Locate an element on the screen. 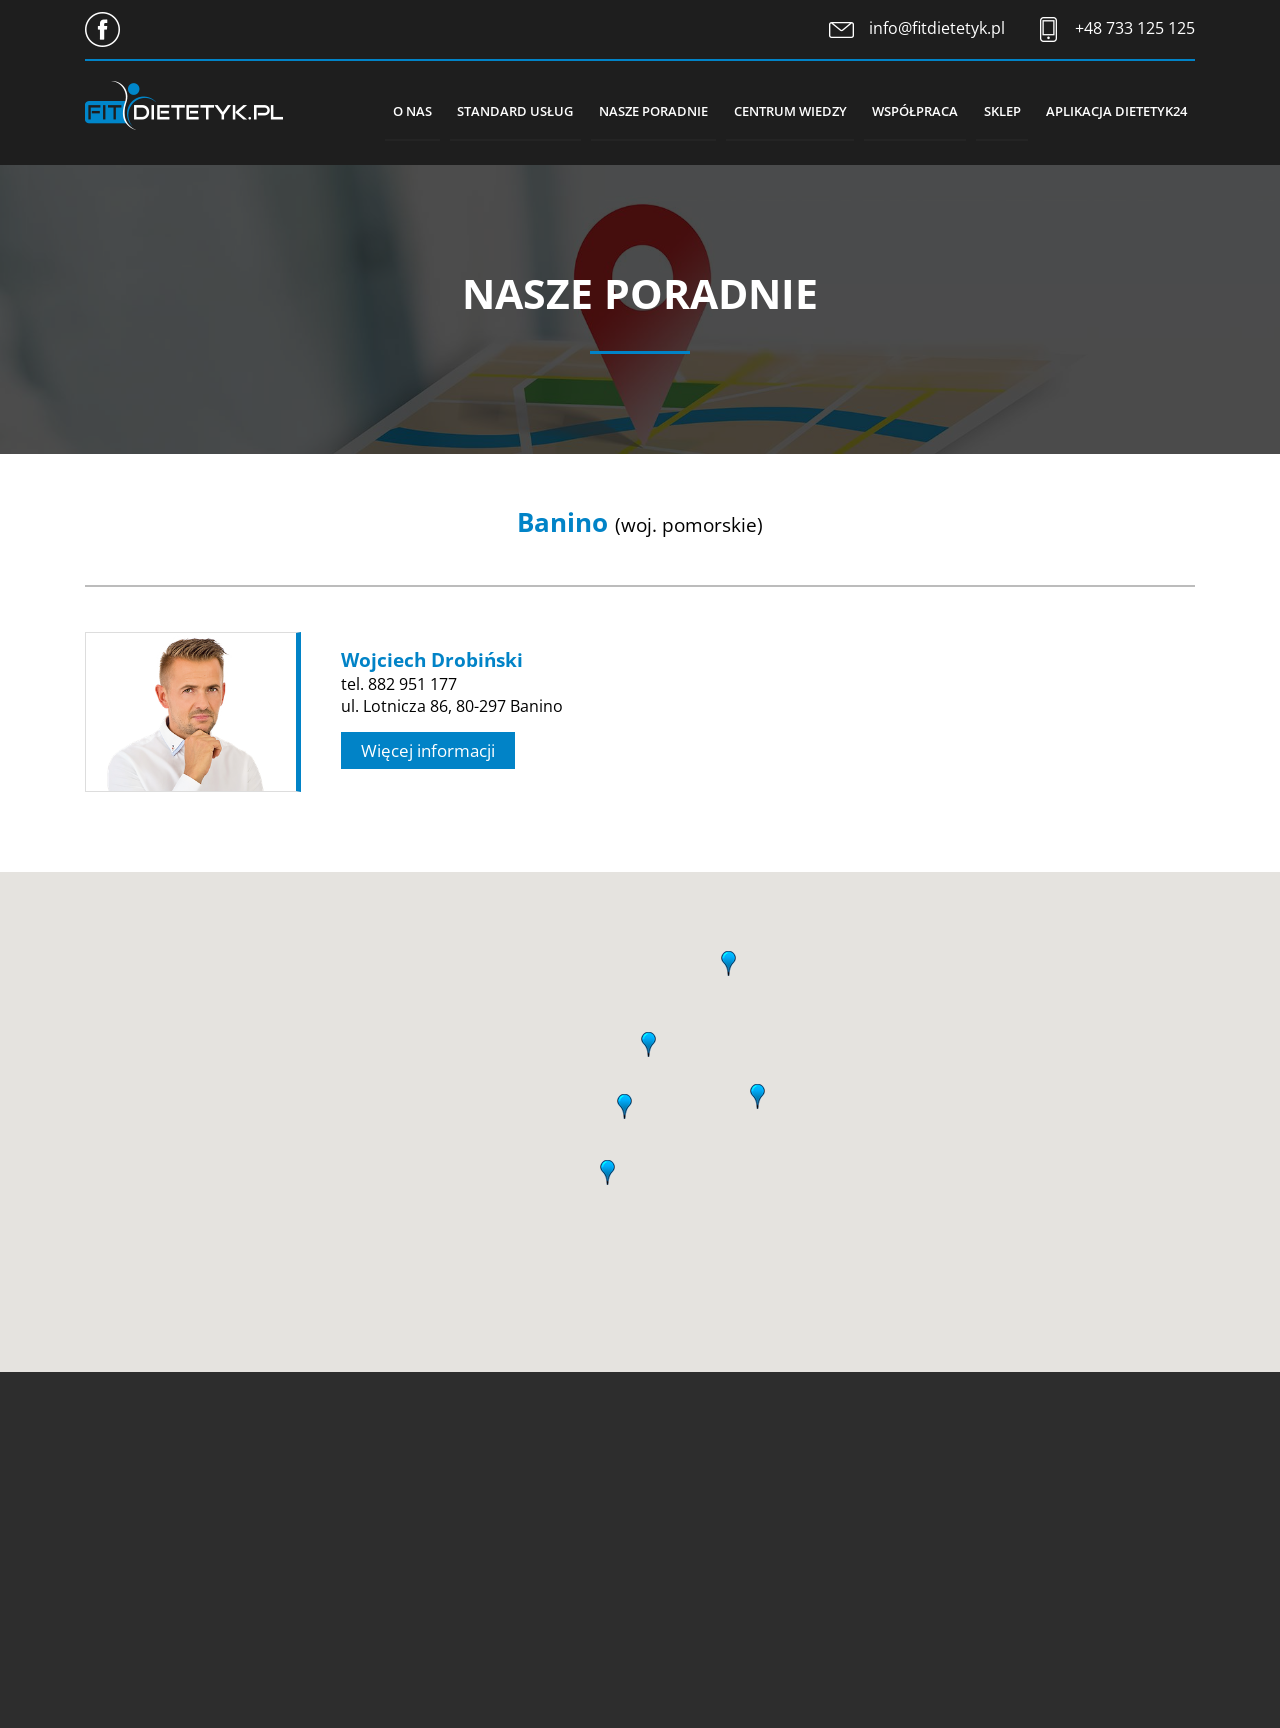 Image resolution: width=1280 pixels, height=1728 pixels. Sklep is located at coordinates (995, 110).